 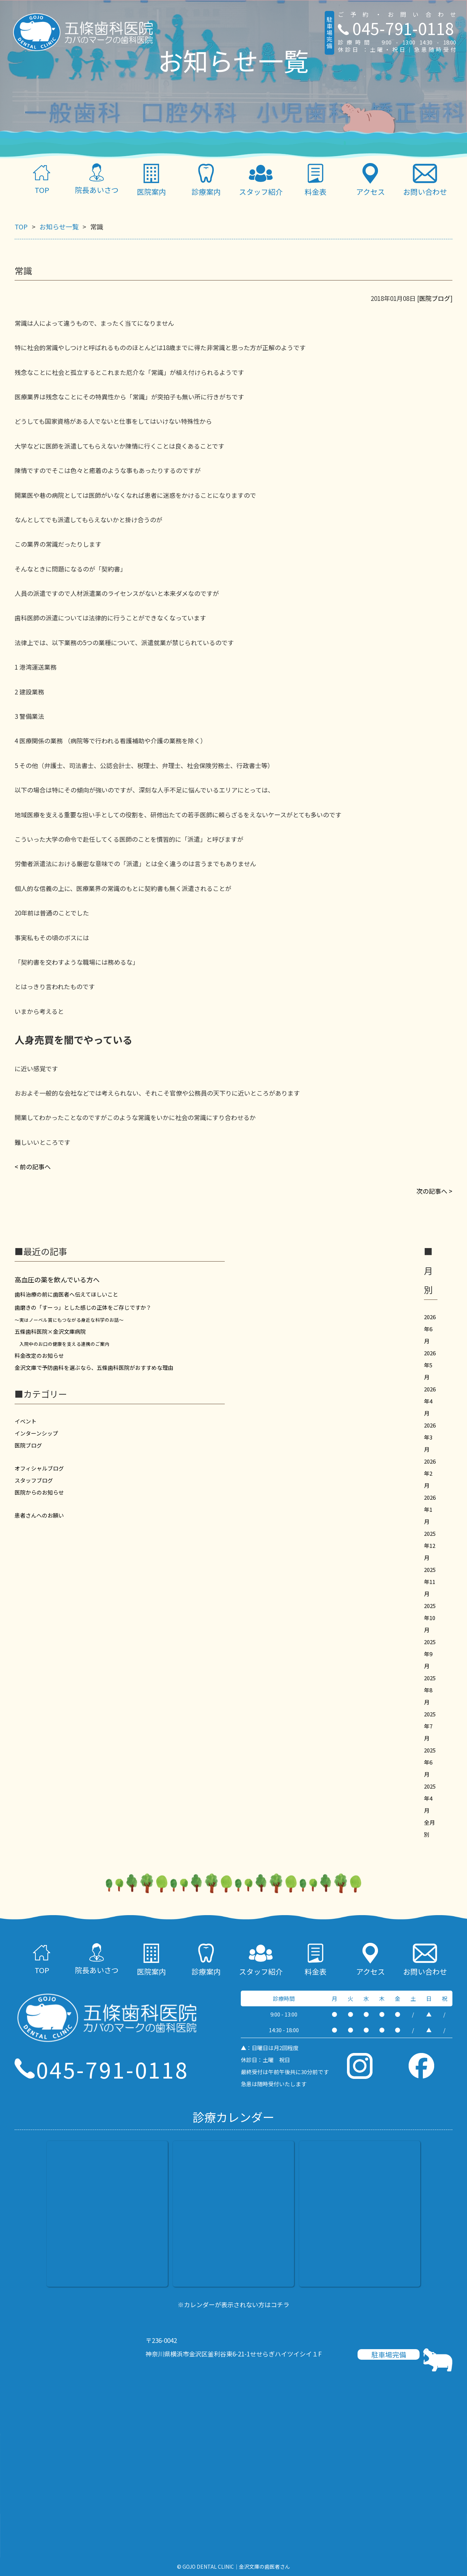 I want to click on 診療案内, so click(x=206, y=180).